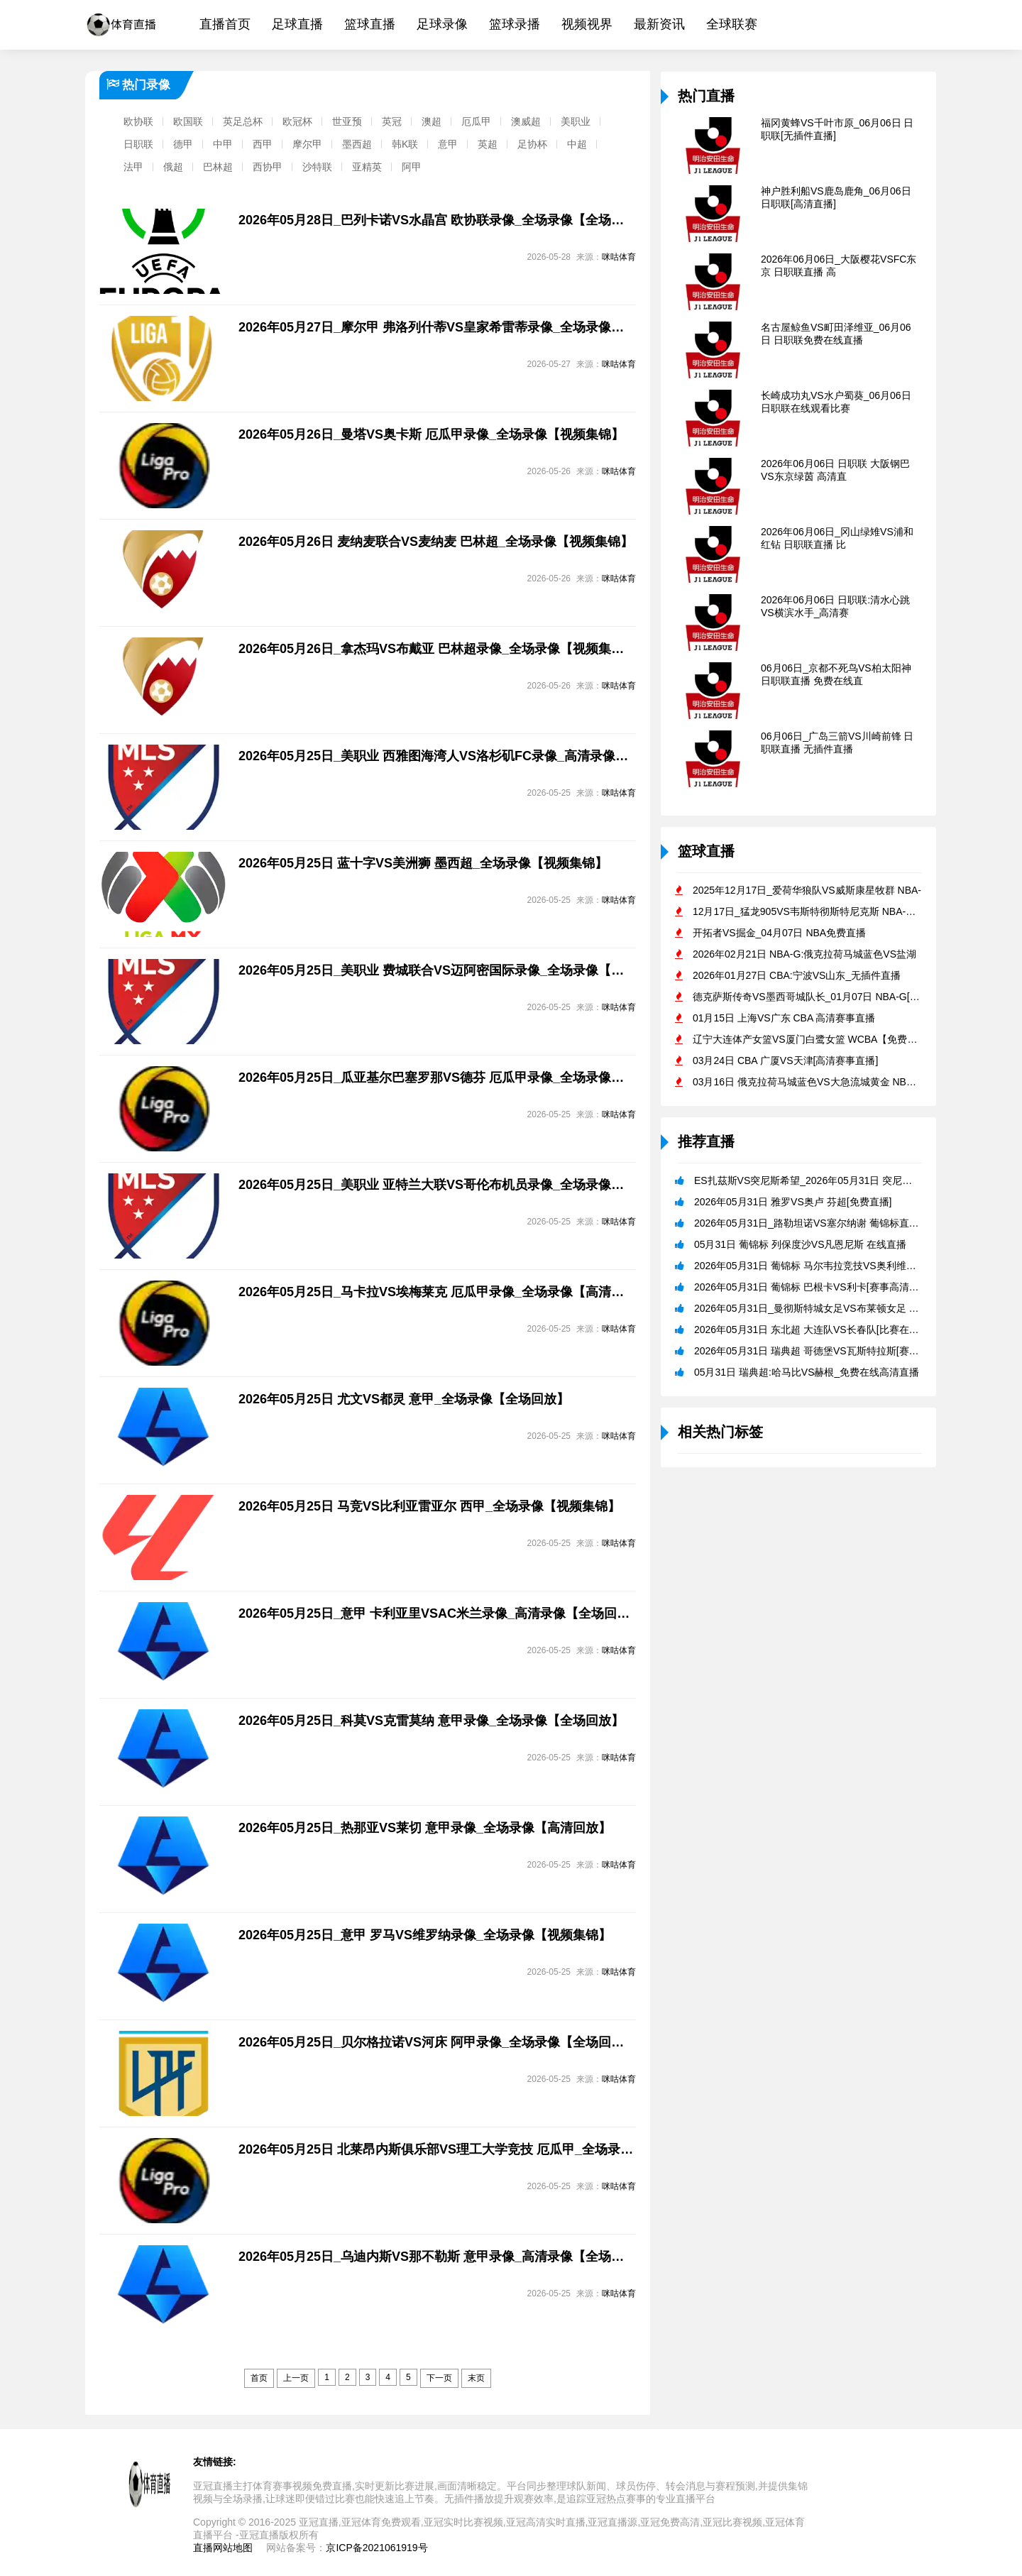 This screenshot has height=2576, width=1022. What do you see at coordinates (405, 144) in the screenshot?
I see `韩K联` at bounding box center [405, 144].